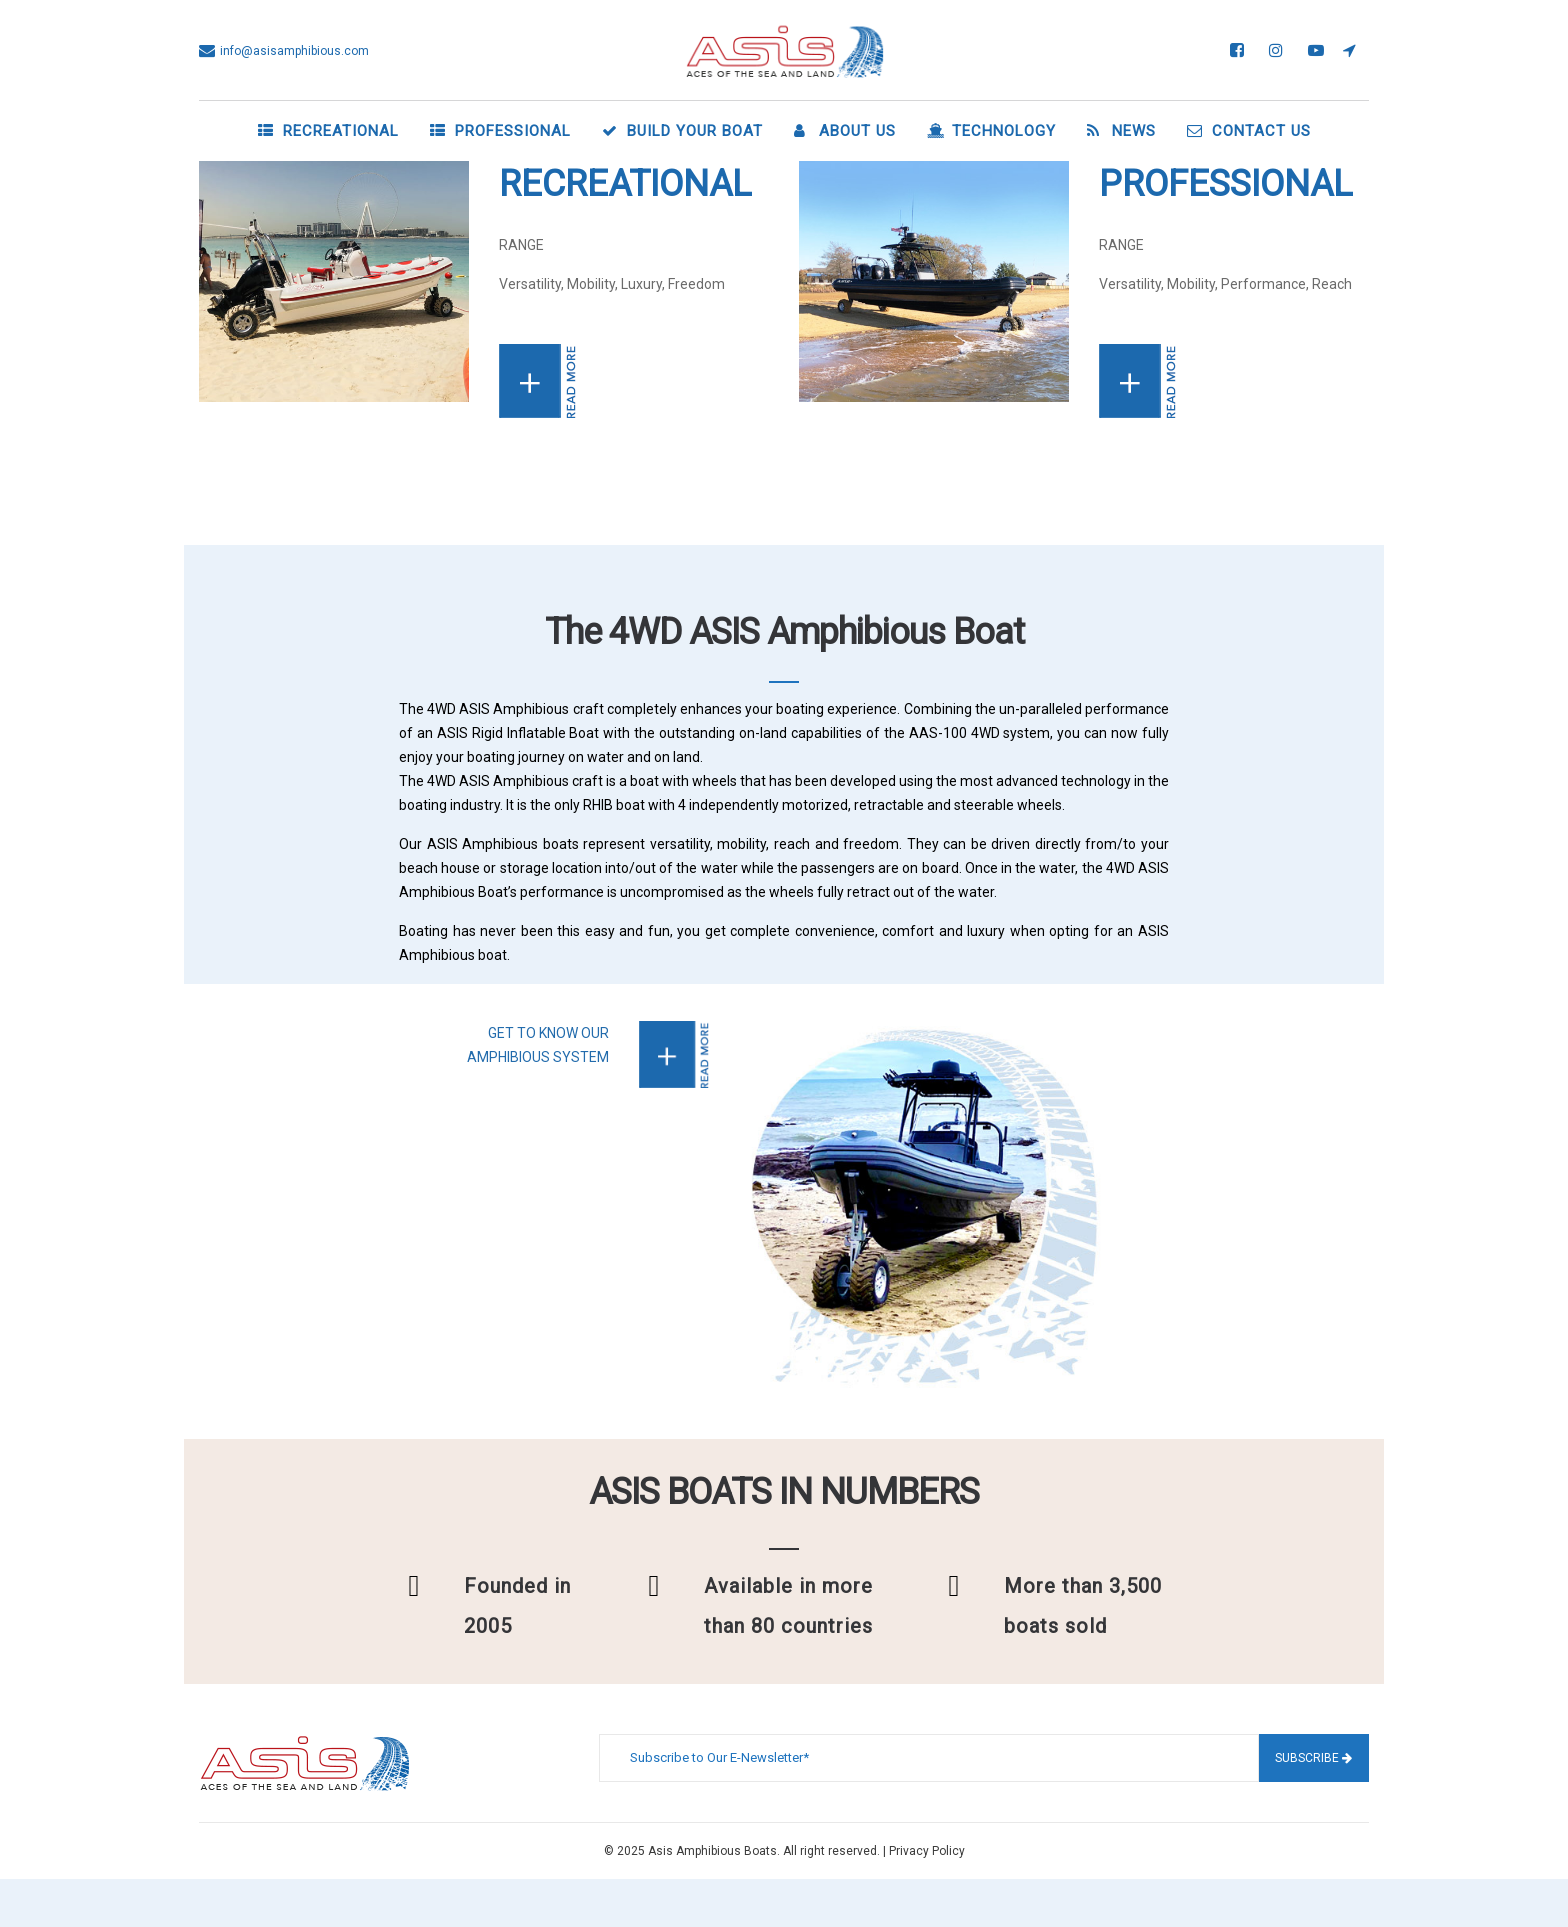  What do you see at coordinates (1313, 1758) in the screenshot?
I see `Subscribe` at bounding box center [1313, 1758].